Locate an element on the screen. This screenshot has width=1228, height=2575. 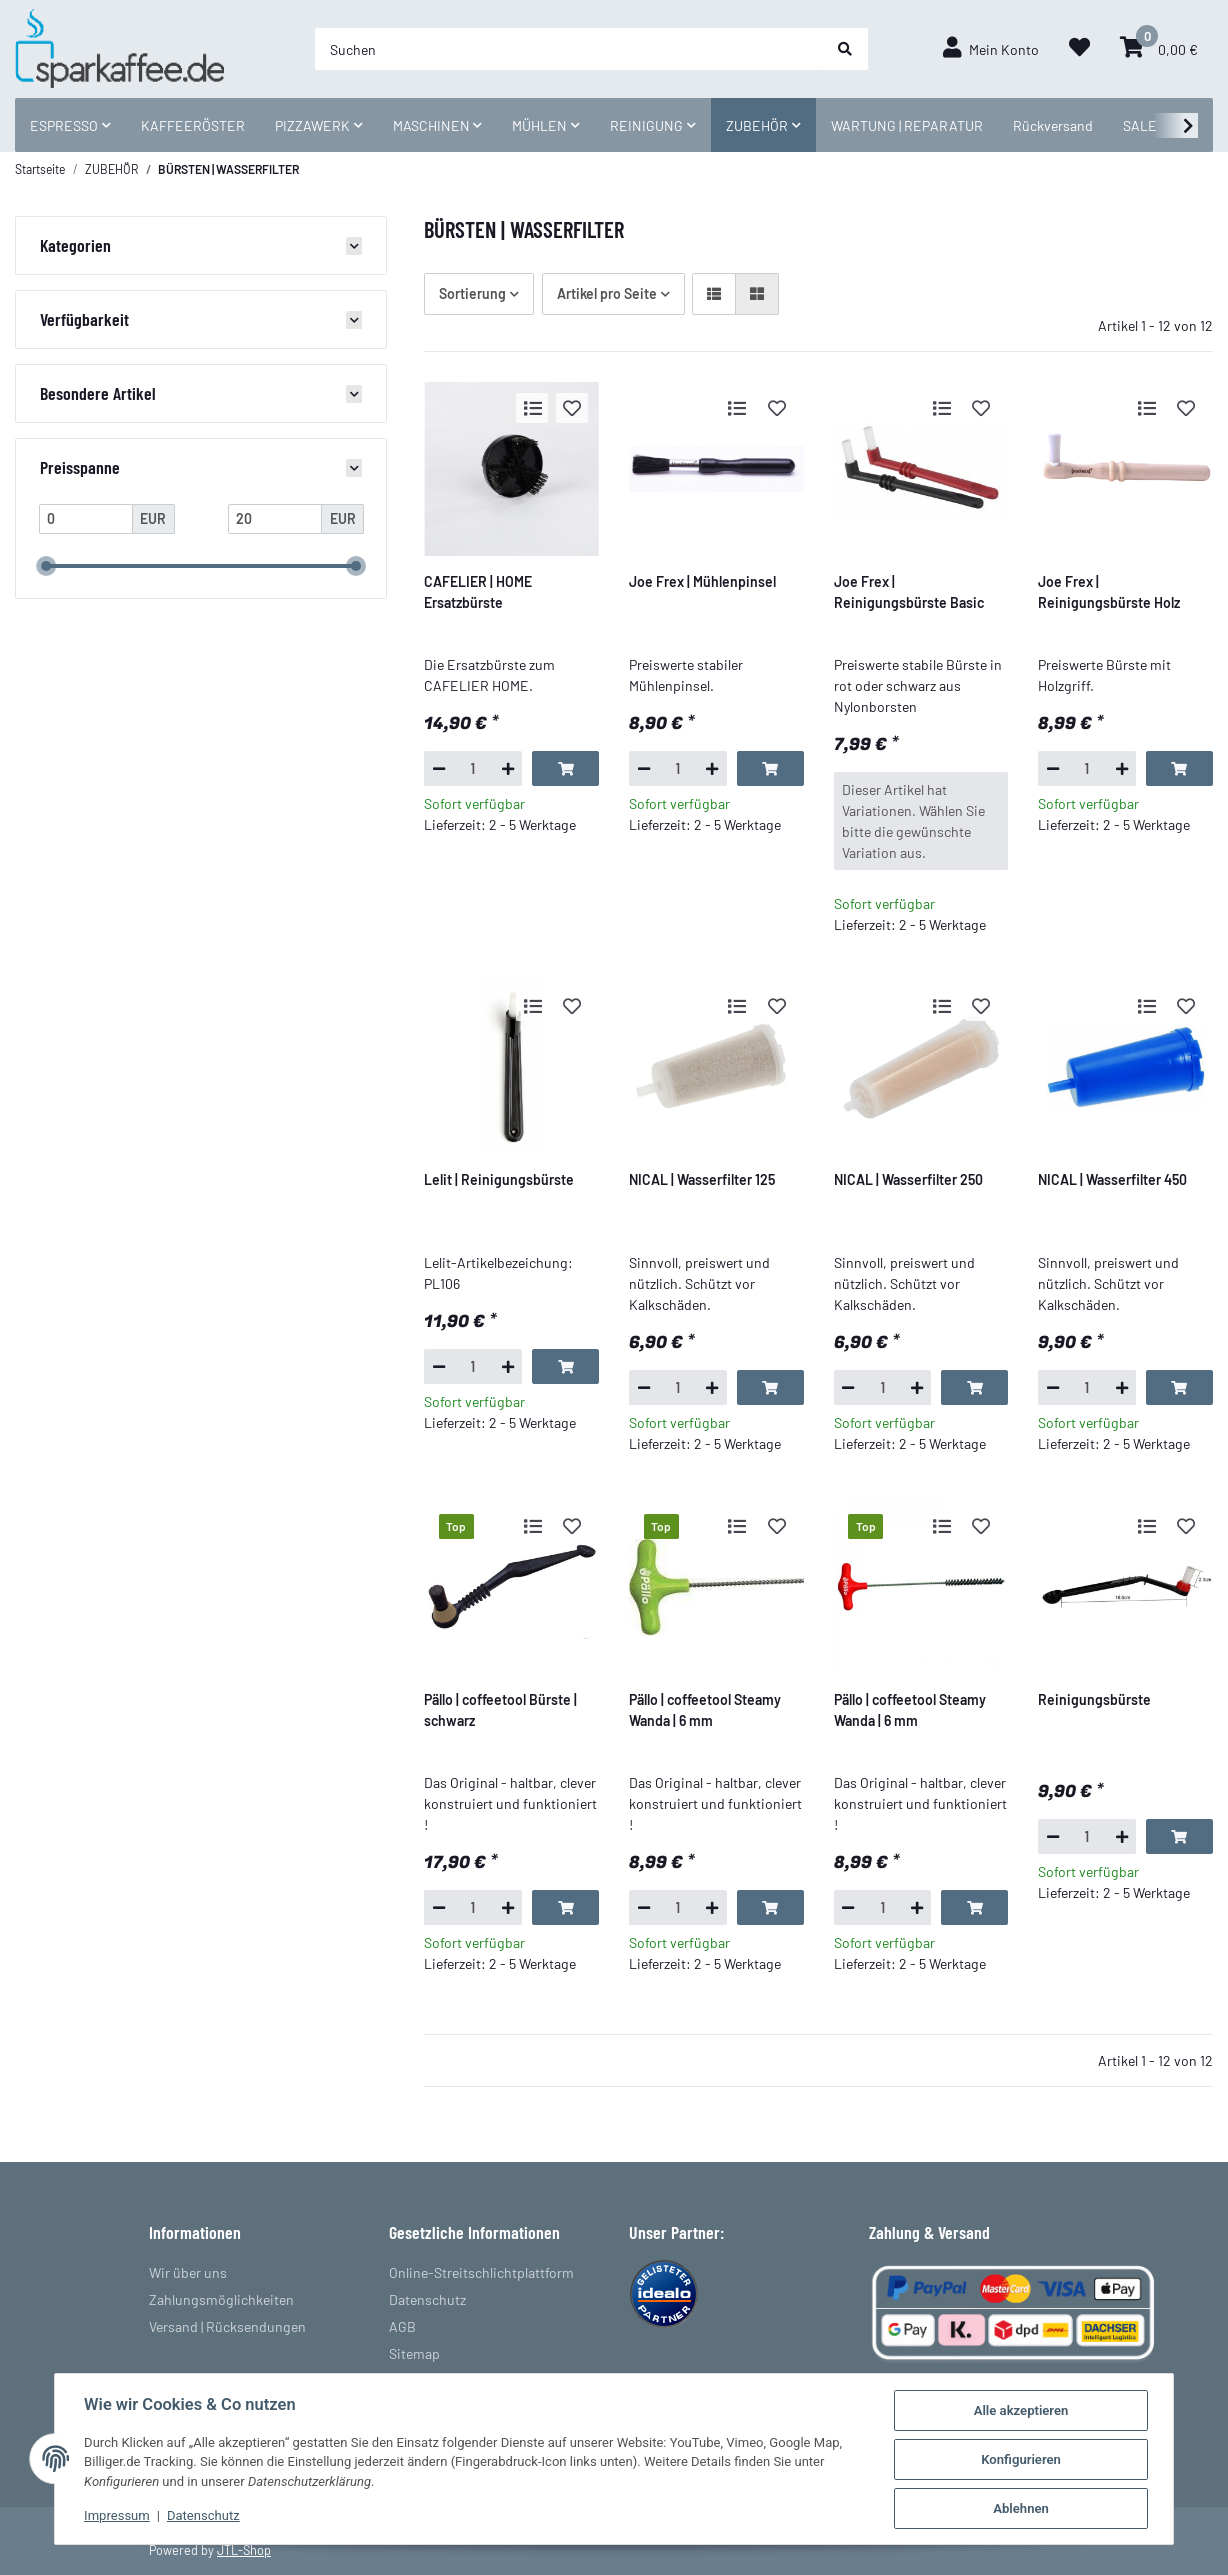
Joe Frex | Reinigungsbürste Holz is located at coordinates (1109, 592).